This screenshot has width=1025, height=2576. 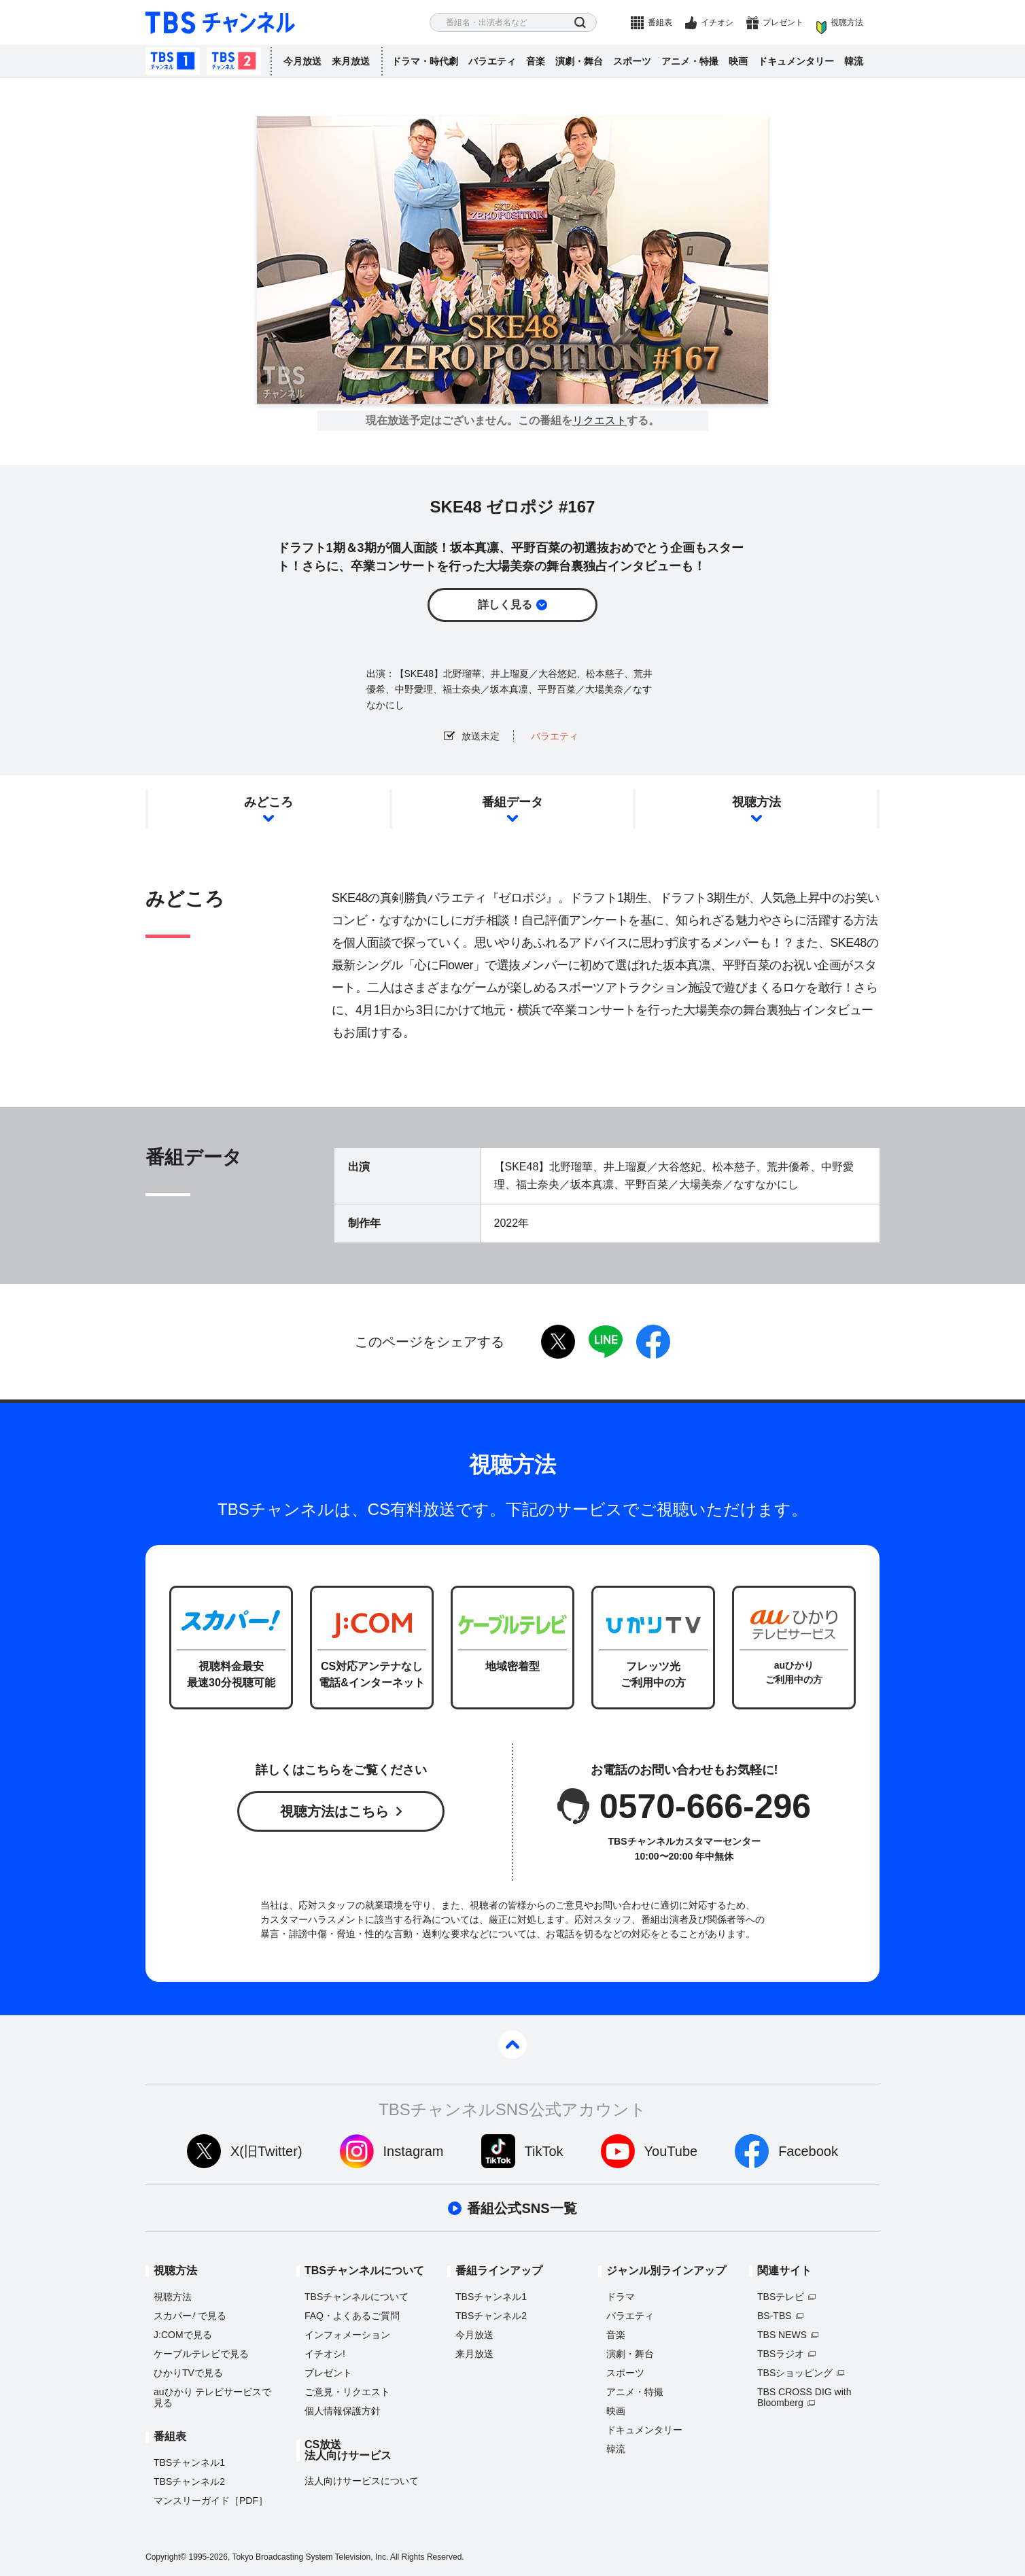 What do you see at coordinates (325, 2353) in the screenshot?
I see `イチオシ!` at bounding box center [325, 2353].